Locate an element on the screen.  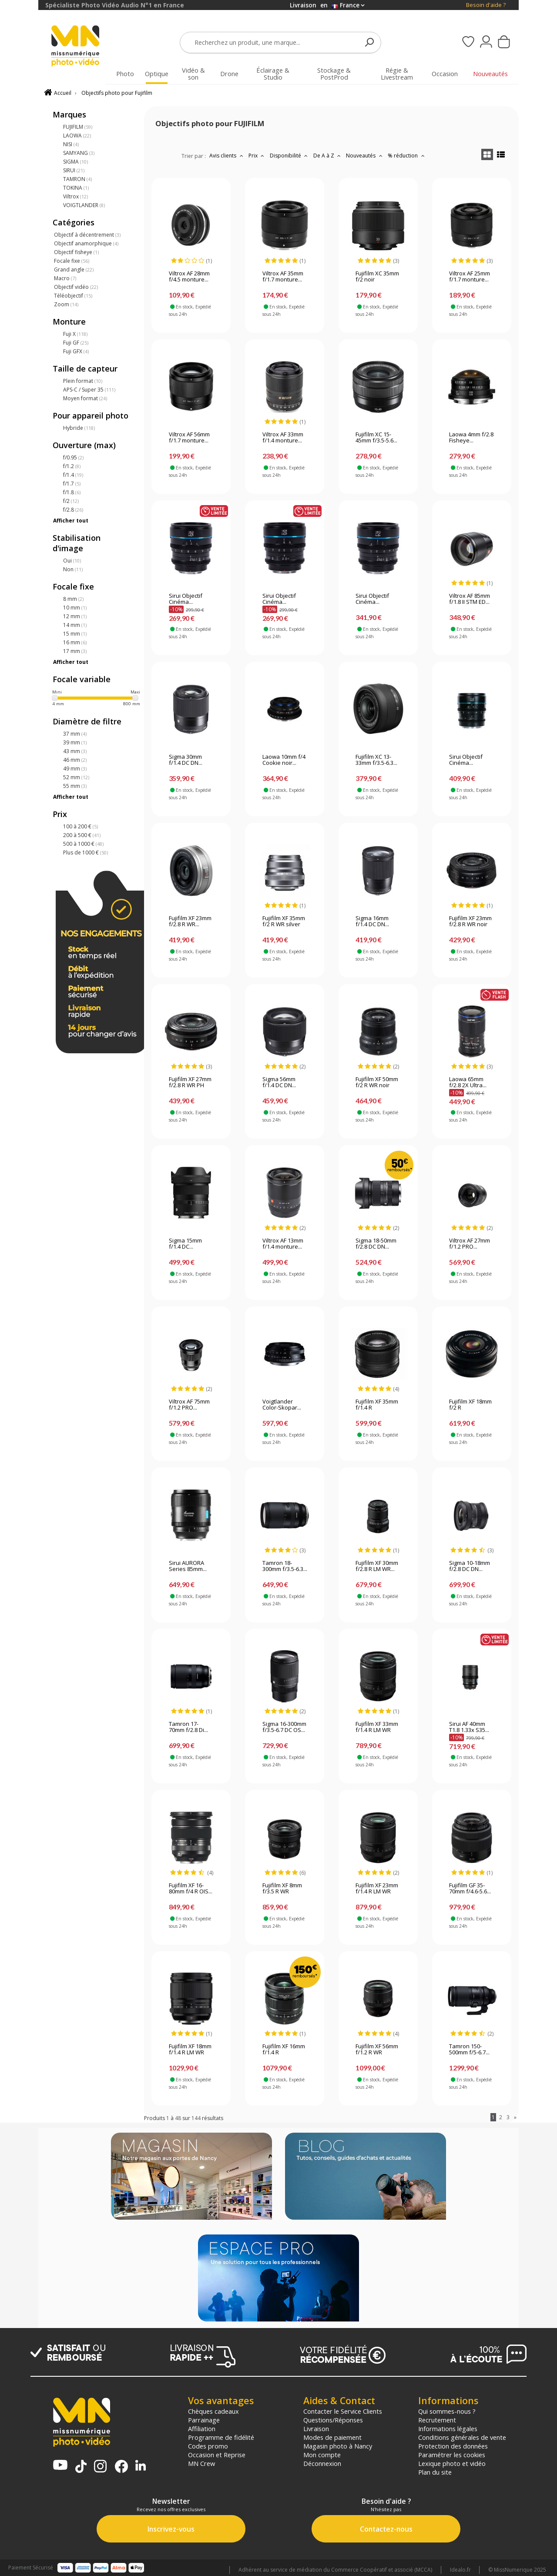
Fujifilm XC 13-33mm f/3.5-6.3... is located at coordinates (376, 760).